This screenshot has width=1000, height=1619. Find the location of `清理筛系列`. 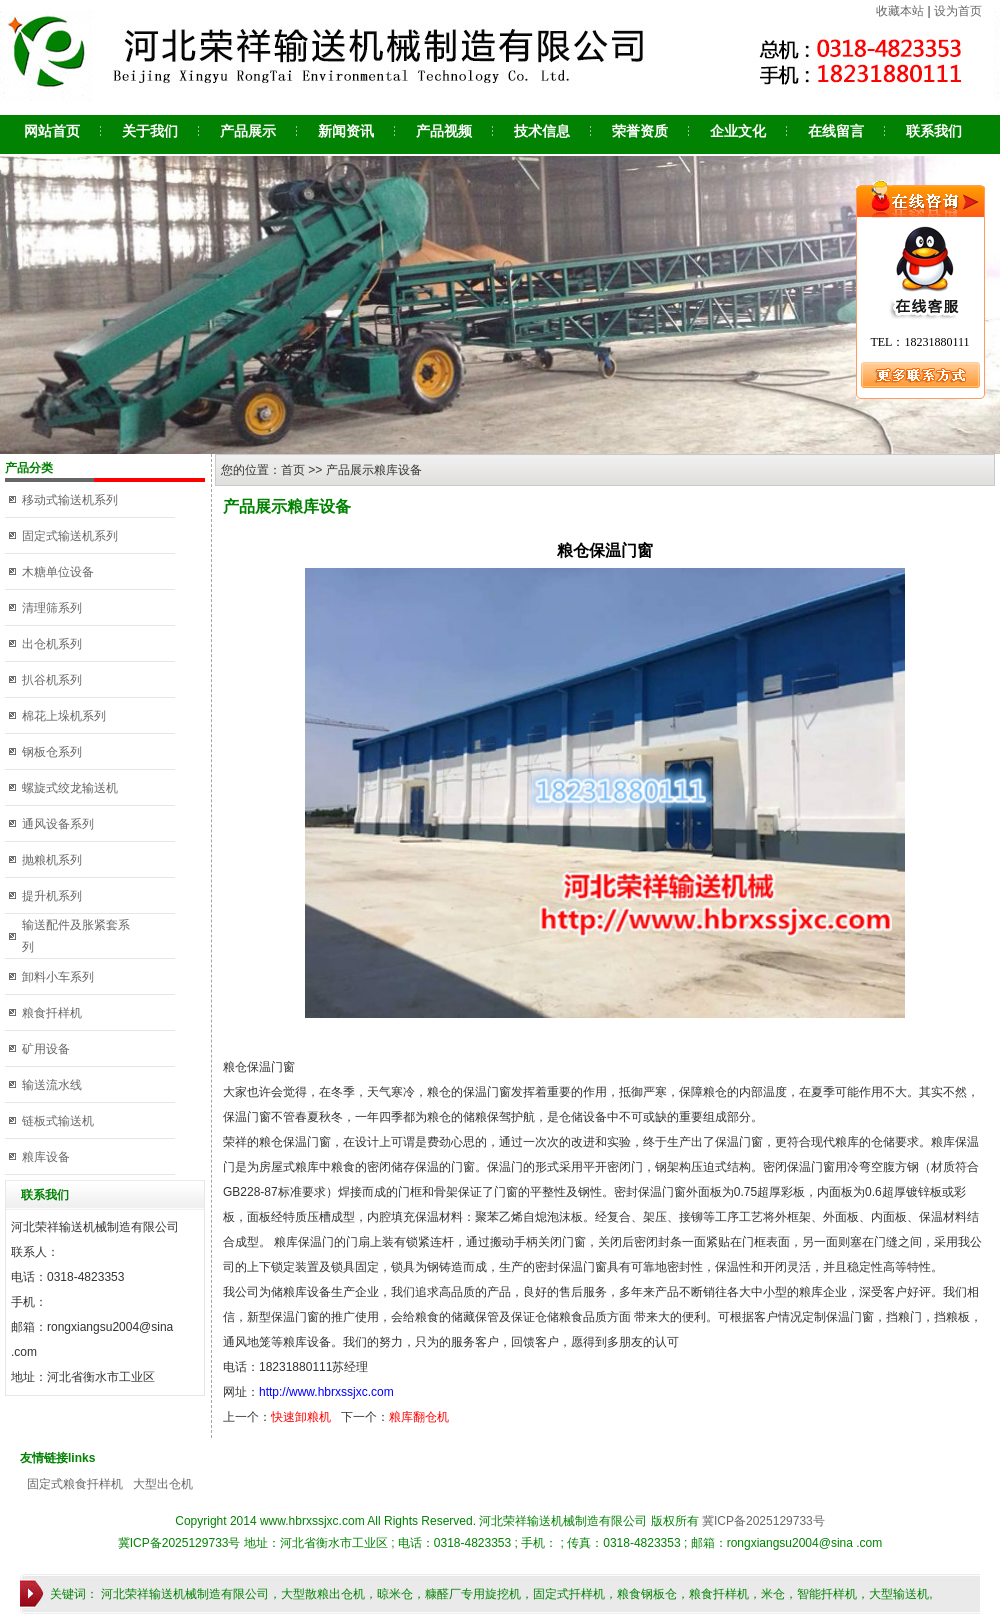

清理筛系列 is located at coordinates (52, 608).